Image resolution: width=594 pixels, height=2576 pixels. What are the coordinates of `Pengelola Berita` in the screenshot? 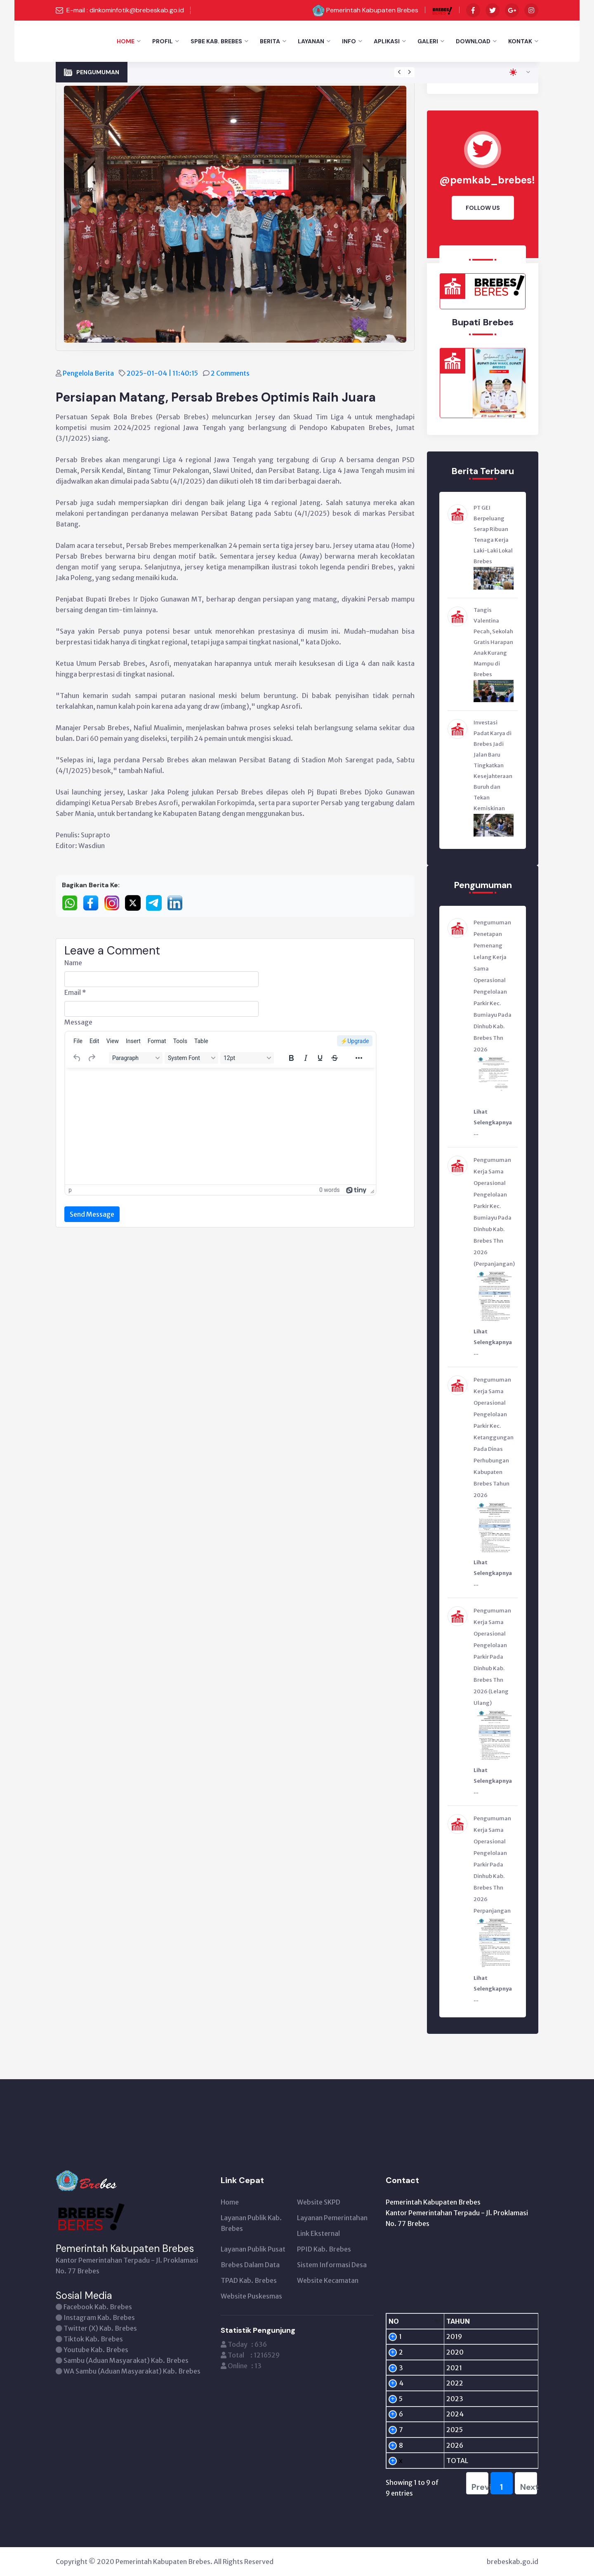 It's located at (89, 373).